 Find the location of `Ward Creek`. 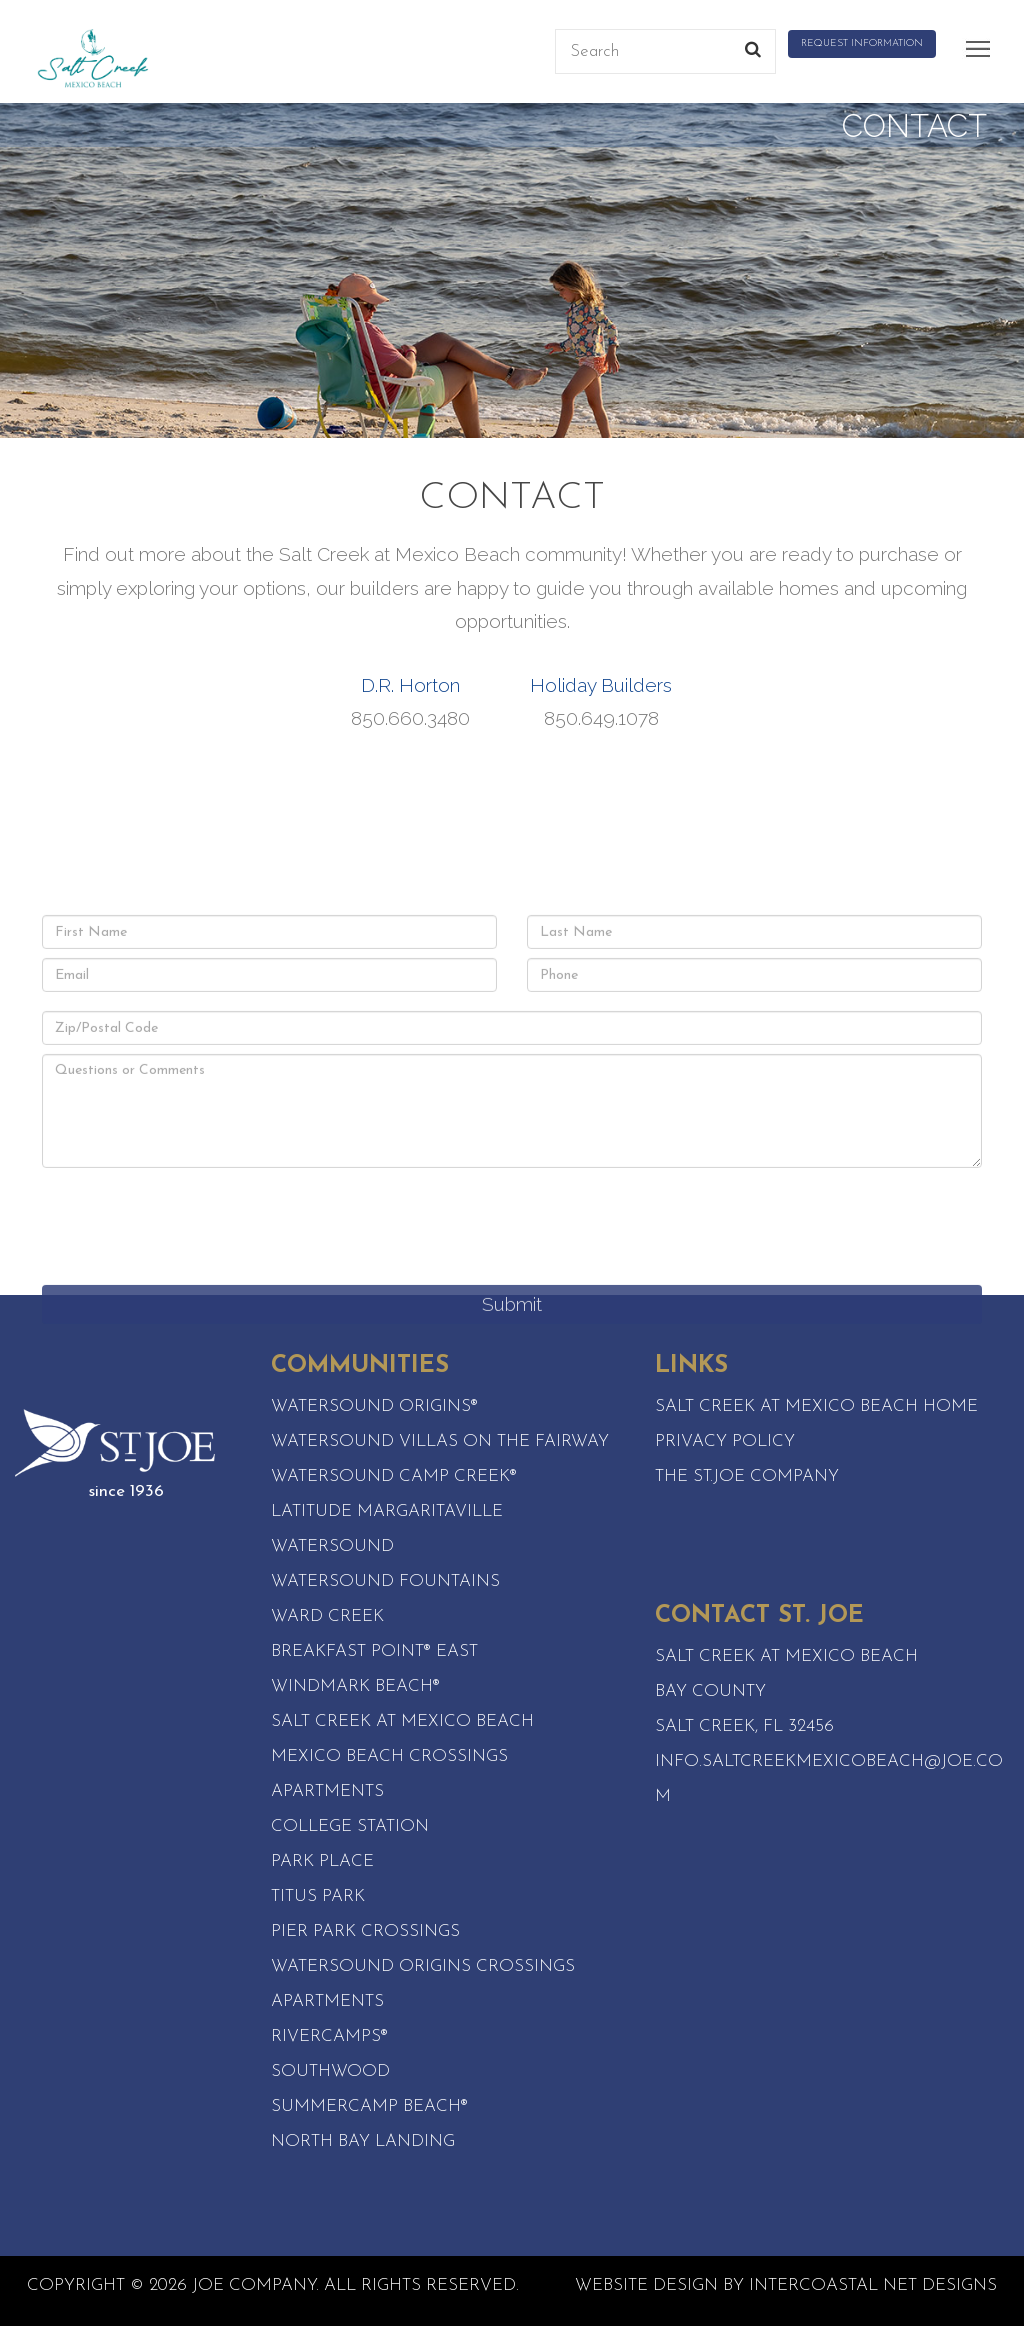

Ward Creek is located at coordinates (327, 1616).